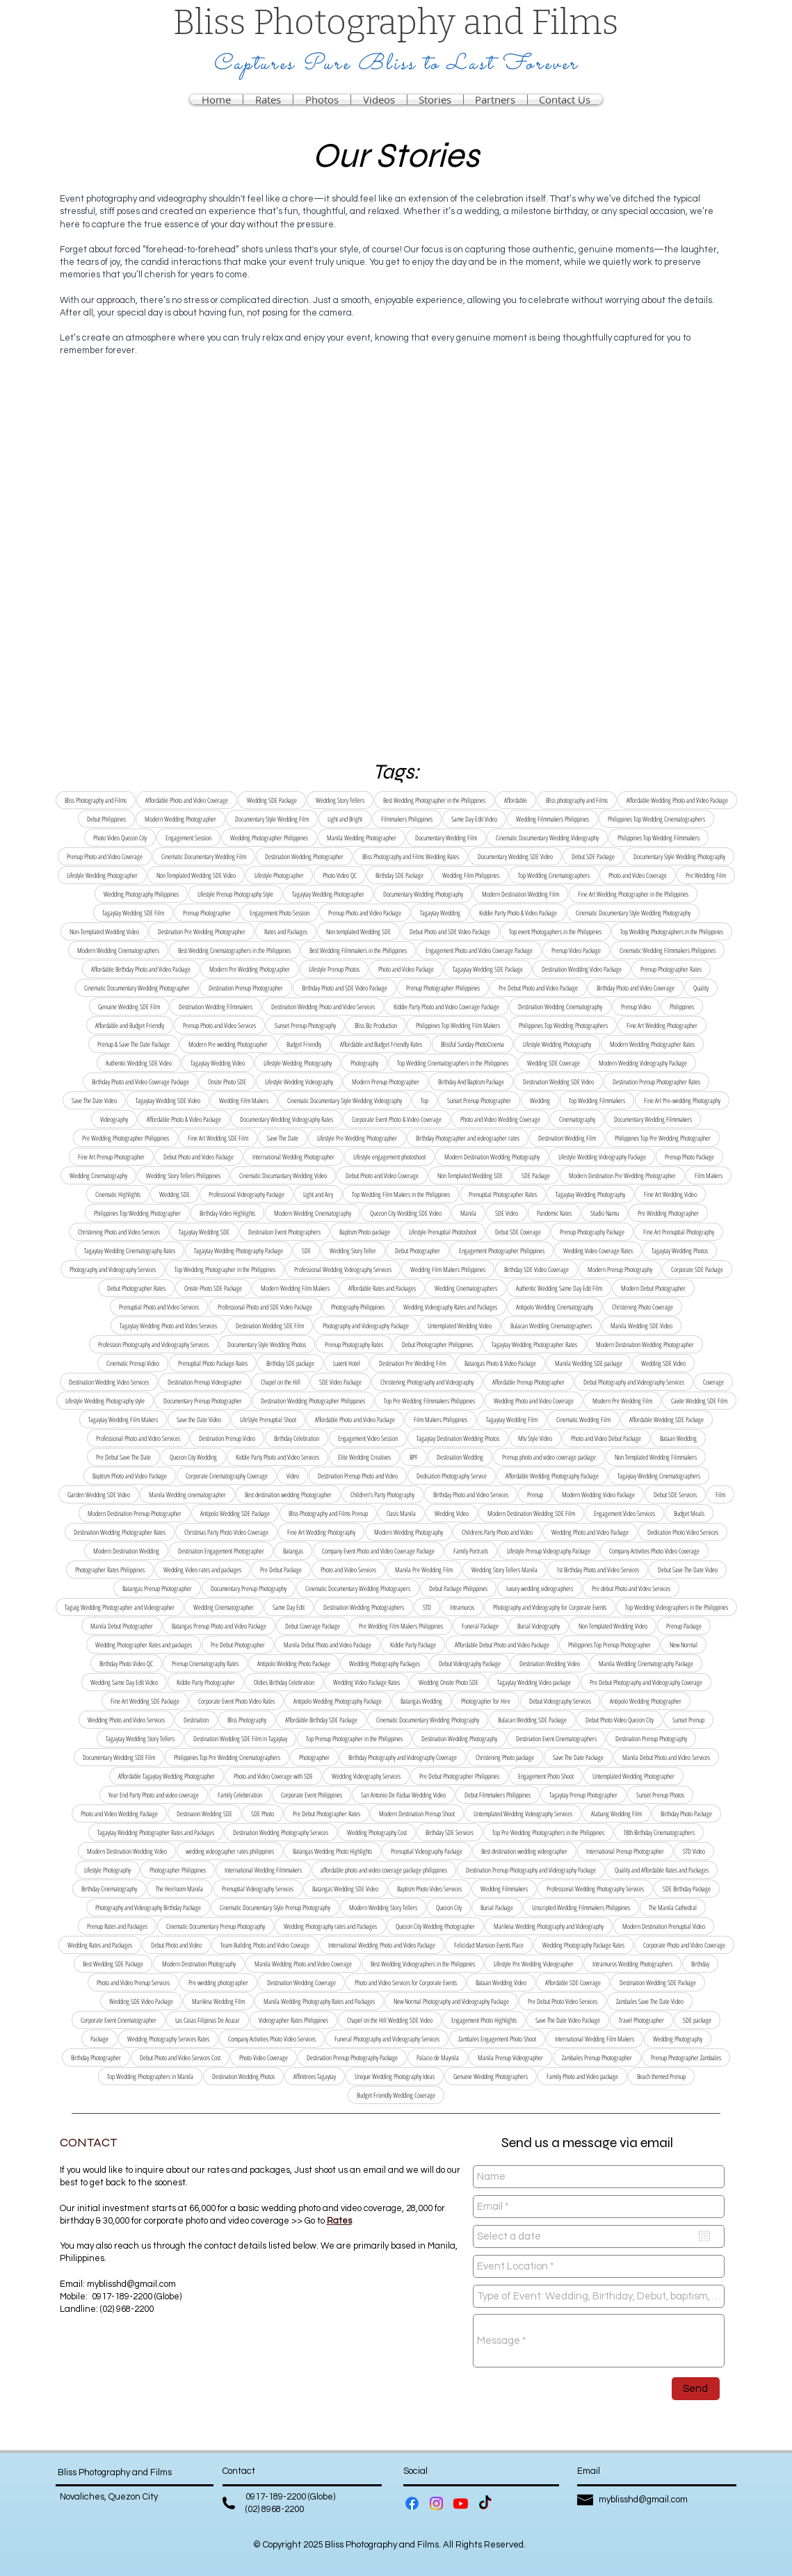  I want to click on Debut Philippines, so click(106, 819).